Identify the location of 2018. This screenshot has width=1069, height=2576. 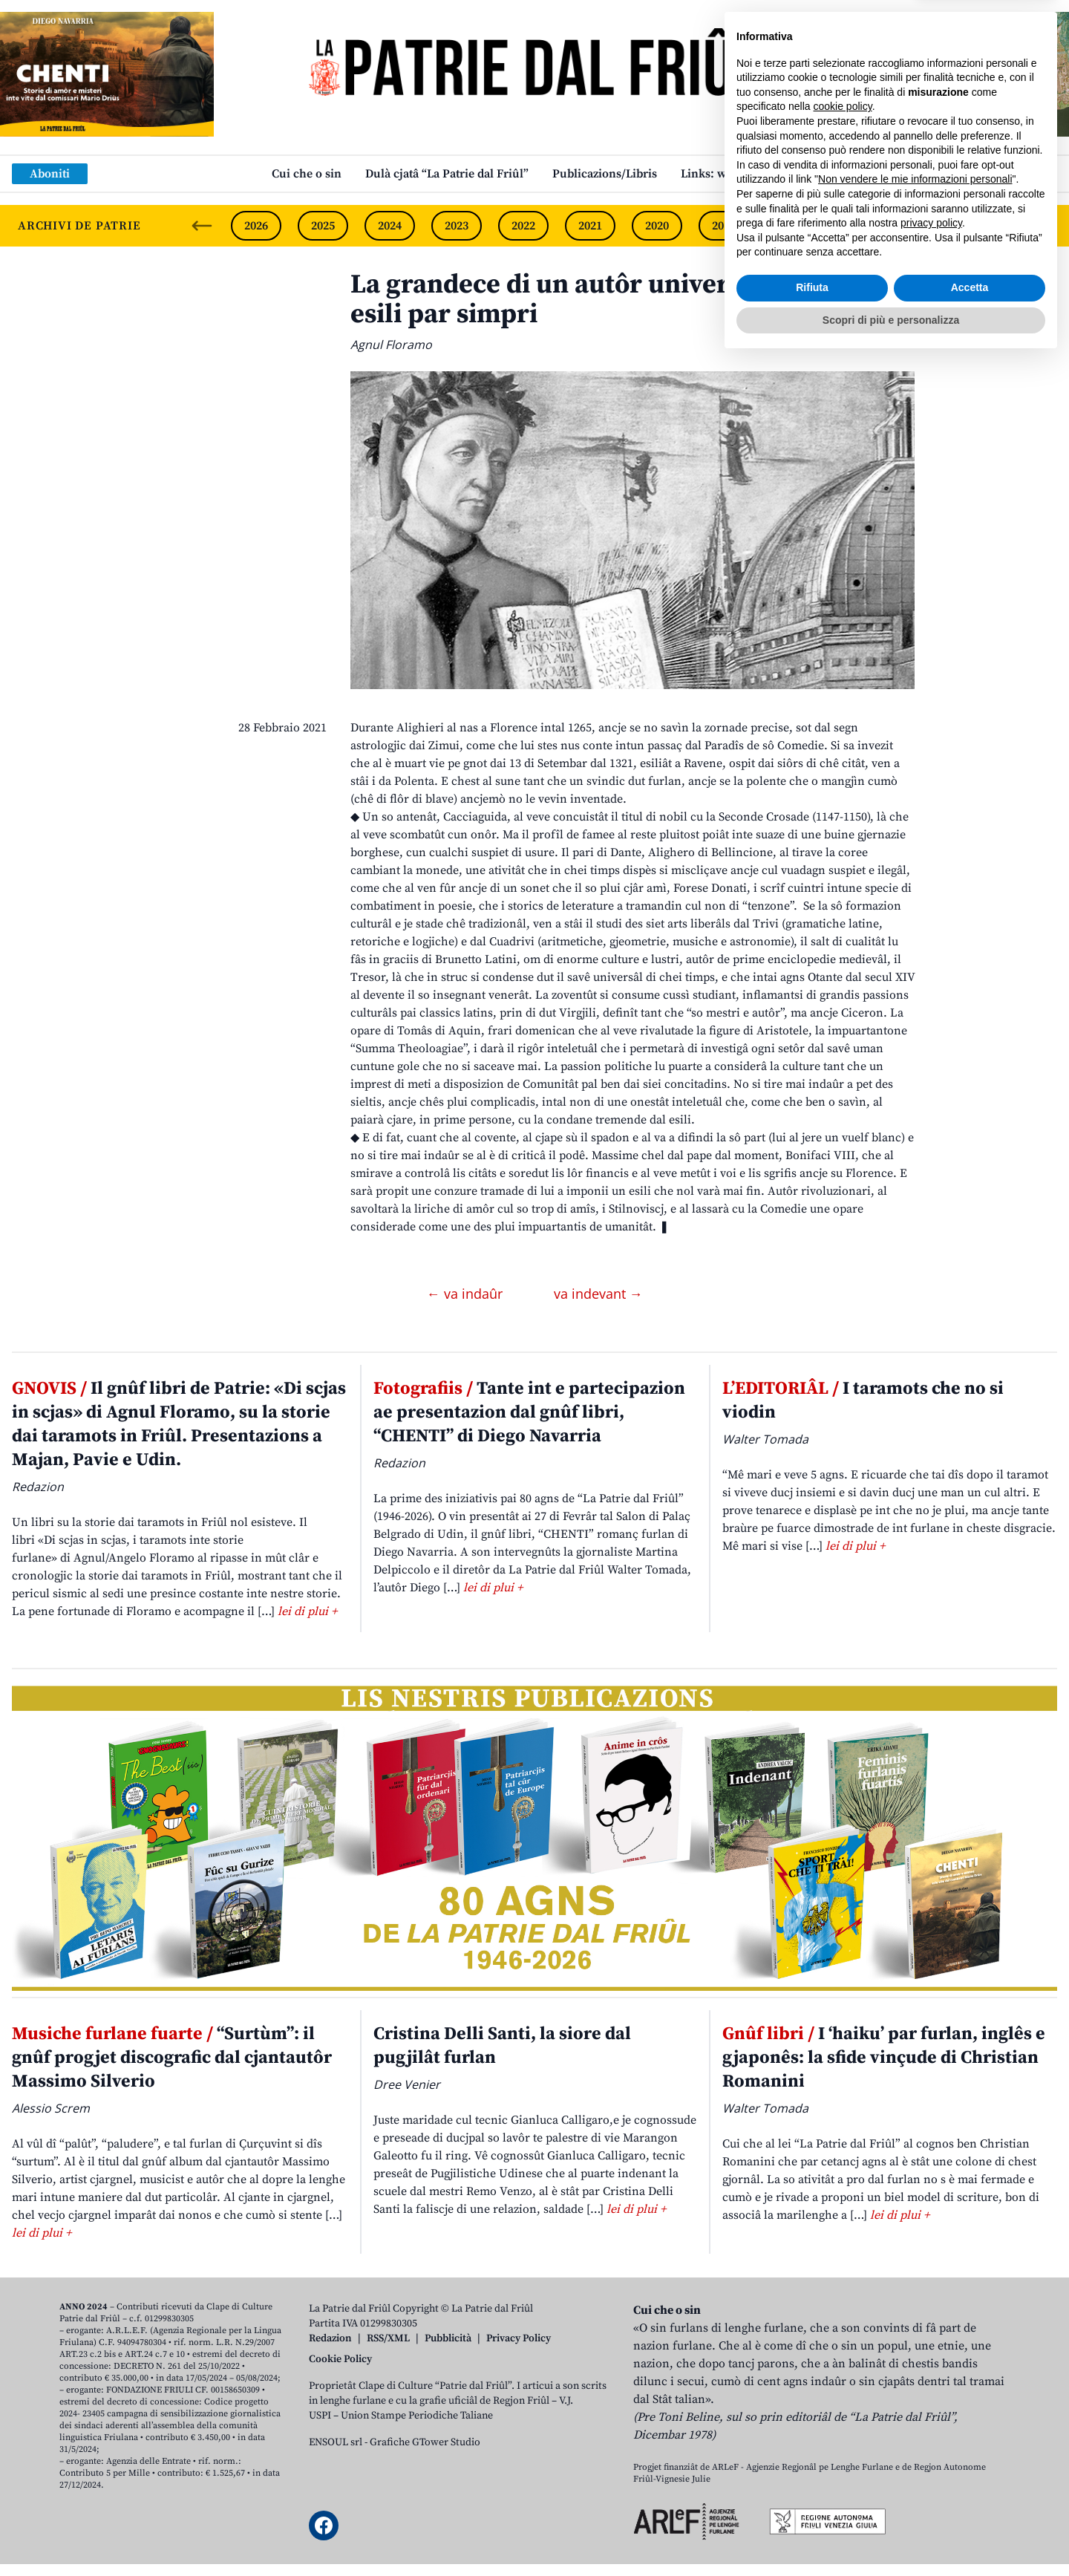
(790, 225).